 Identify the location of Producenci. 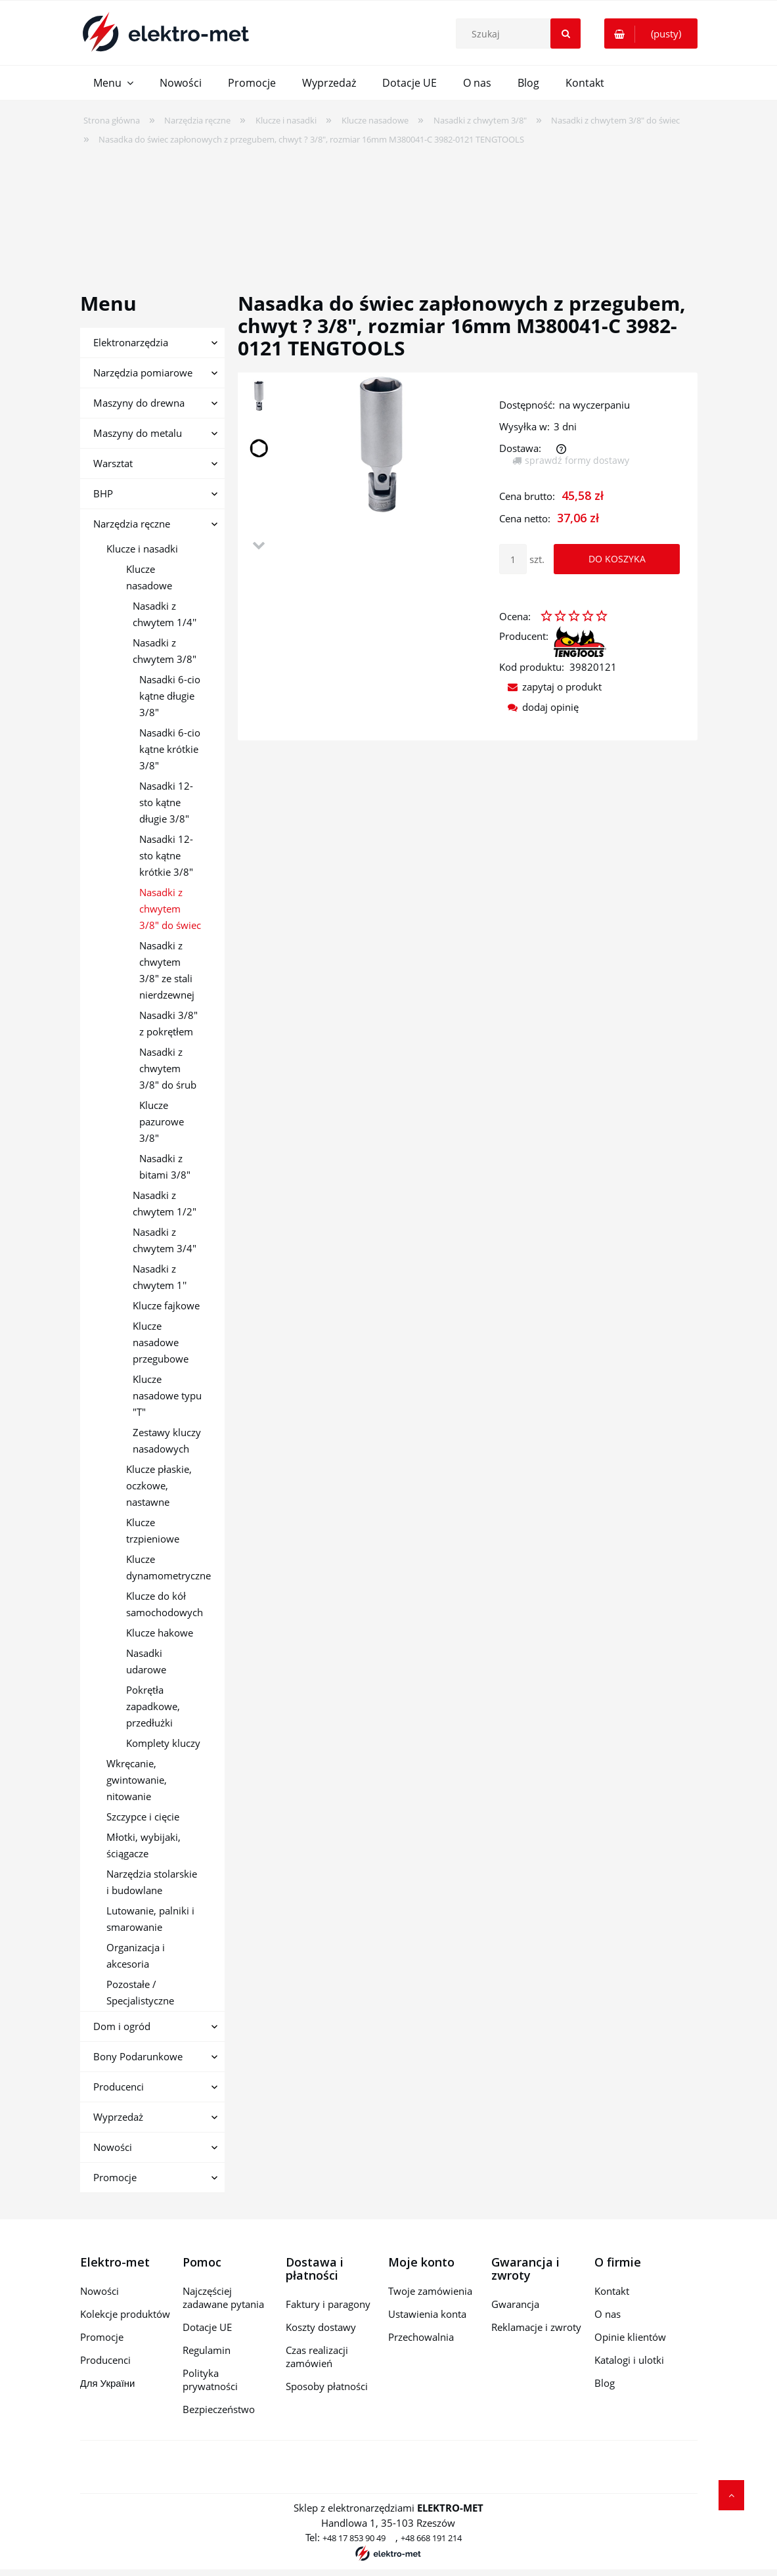
(118, 2086).